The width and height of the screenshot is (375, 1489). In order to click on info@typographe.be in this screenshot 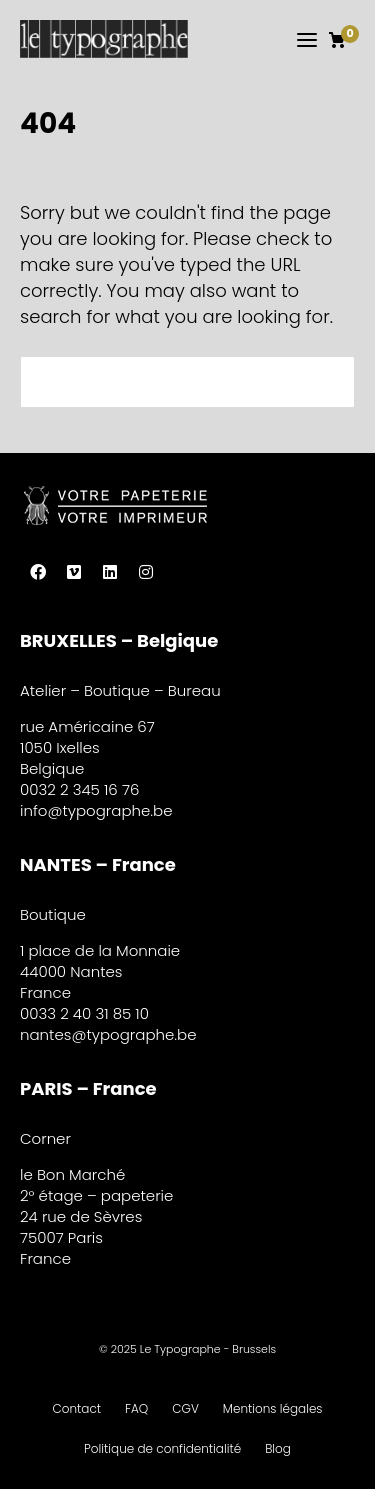, I will do `click(96, 810)`.